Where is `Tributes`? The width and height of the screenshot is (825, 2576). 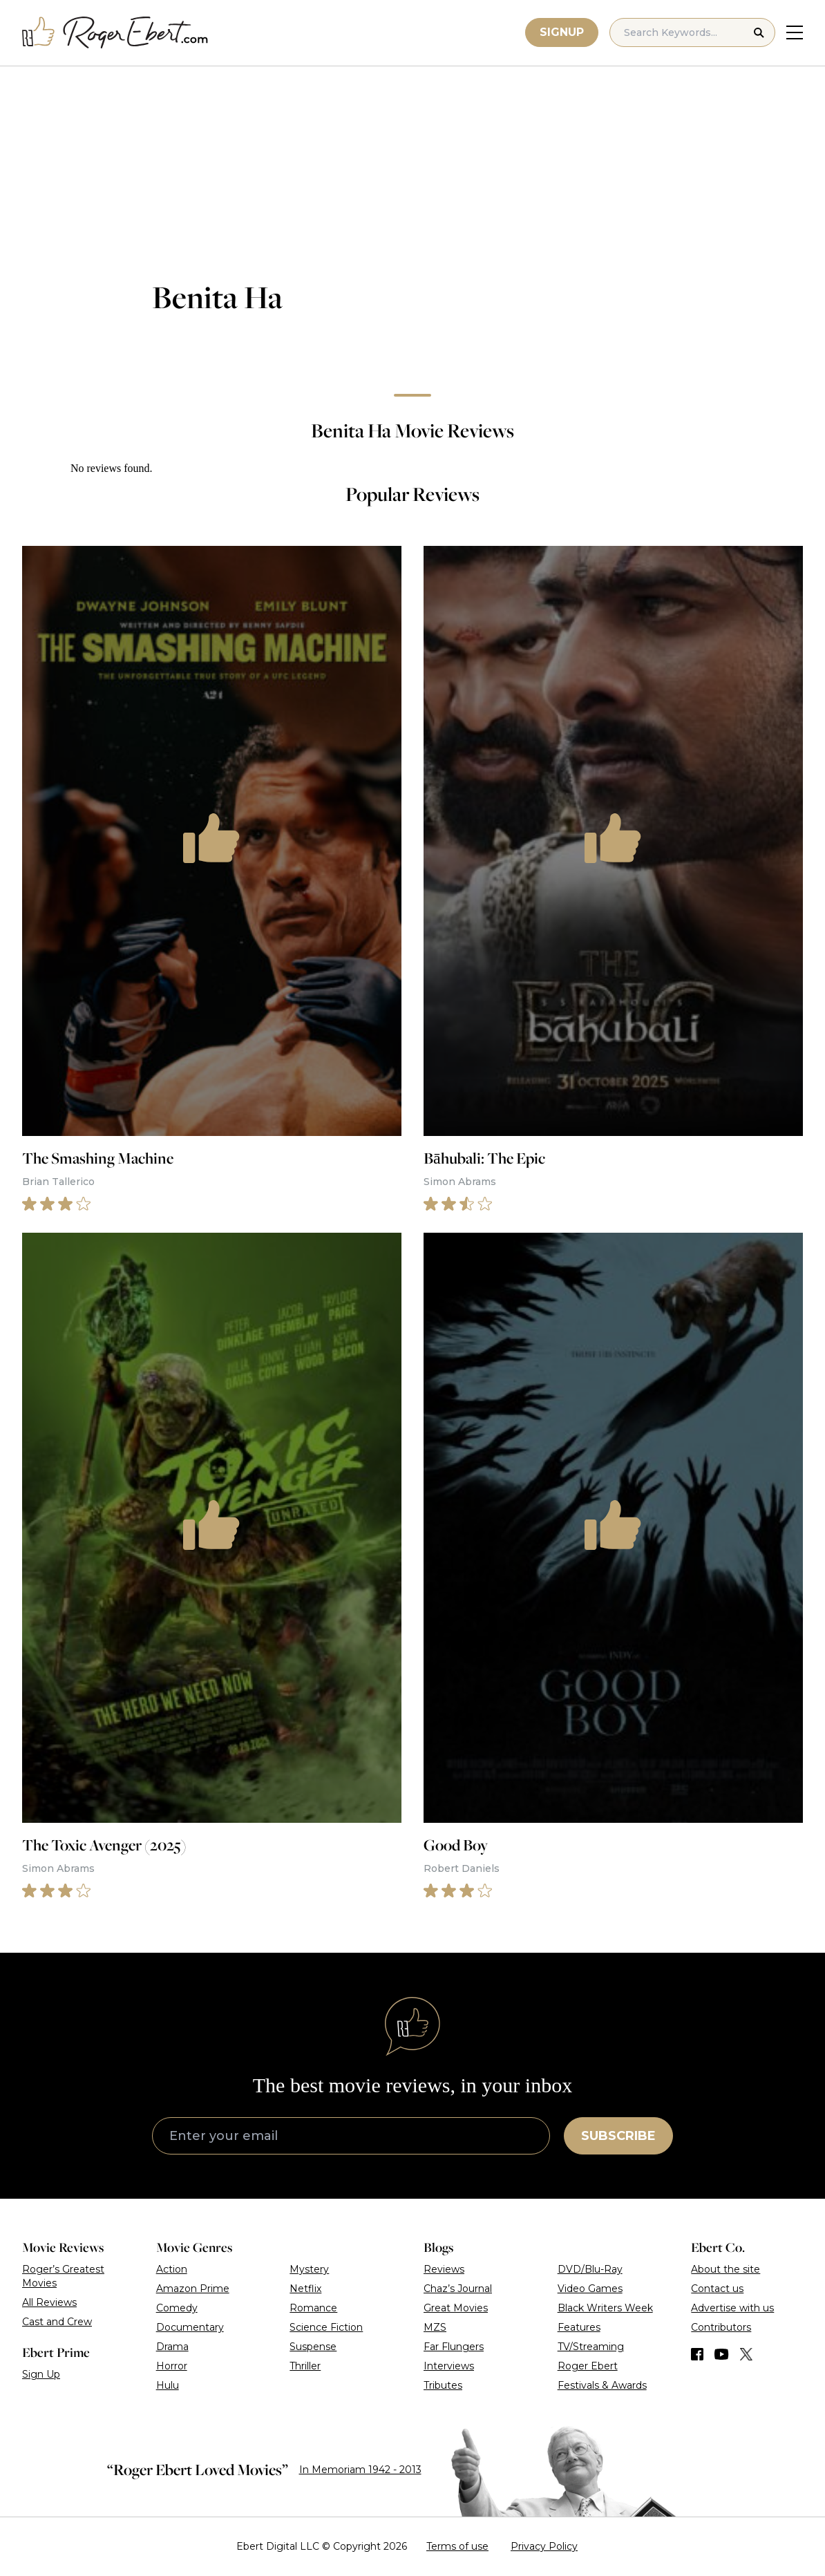
Tributes is located at coordinates (443, 2385).